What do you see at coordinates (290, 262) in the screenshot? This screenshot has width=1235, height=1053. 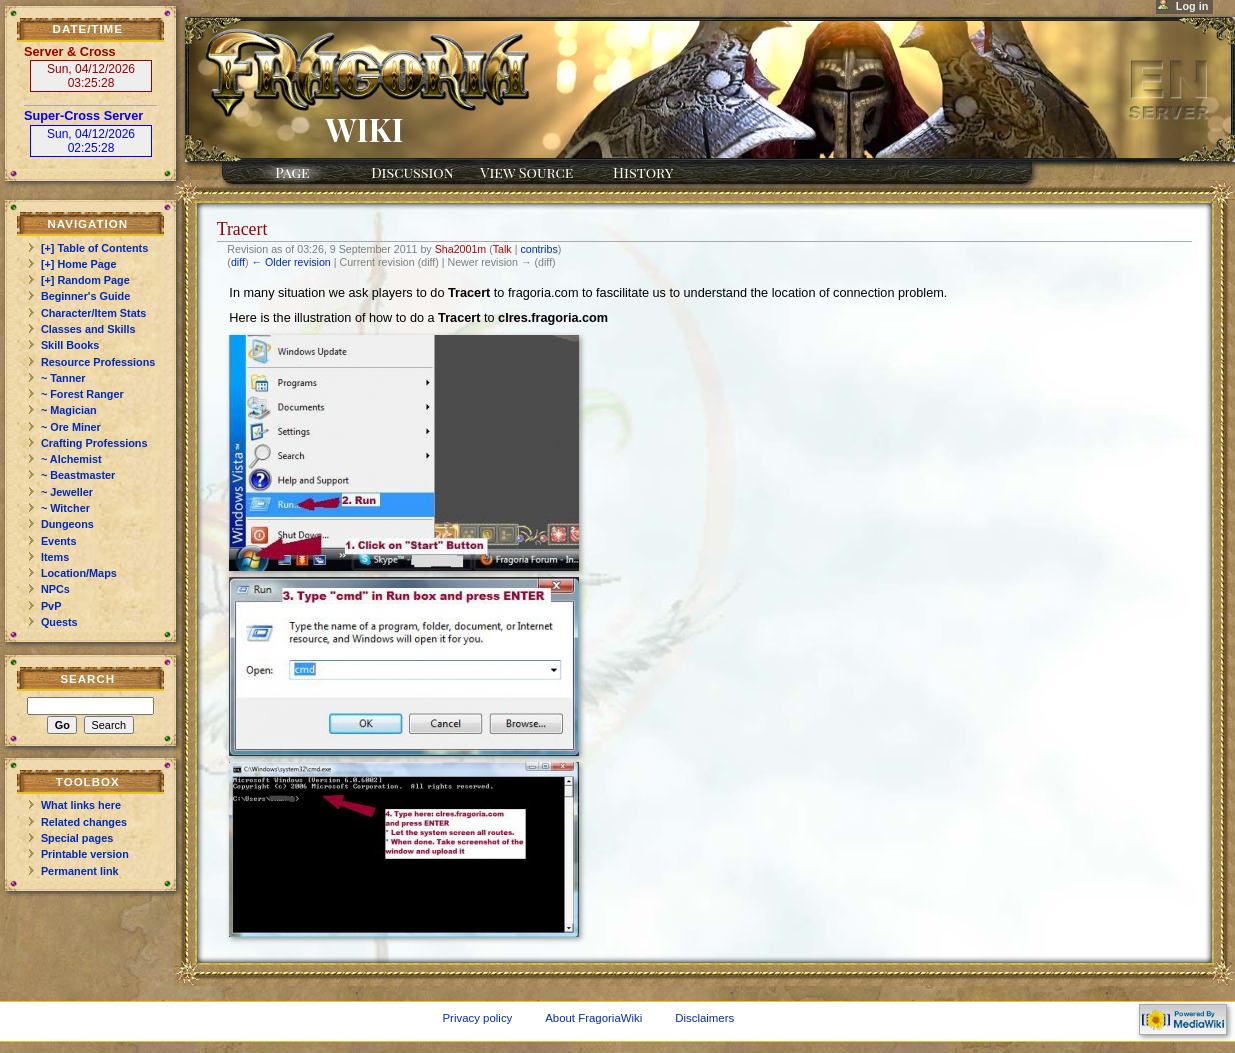 I see `← Older revision` at bounding box center [290, 262].